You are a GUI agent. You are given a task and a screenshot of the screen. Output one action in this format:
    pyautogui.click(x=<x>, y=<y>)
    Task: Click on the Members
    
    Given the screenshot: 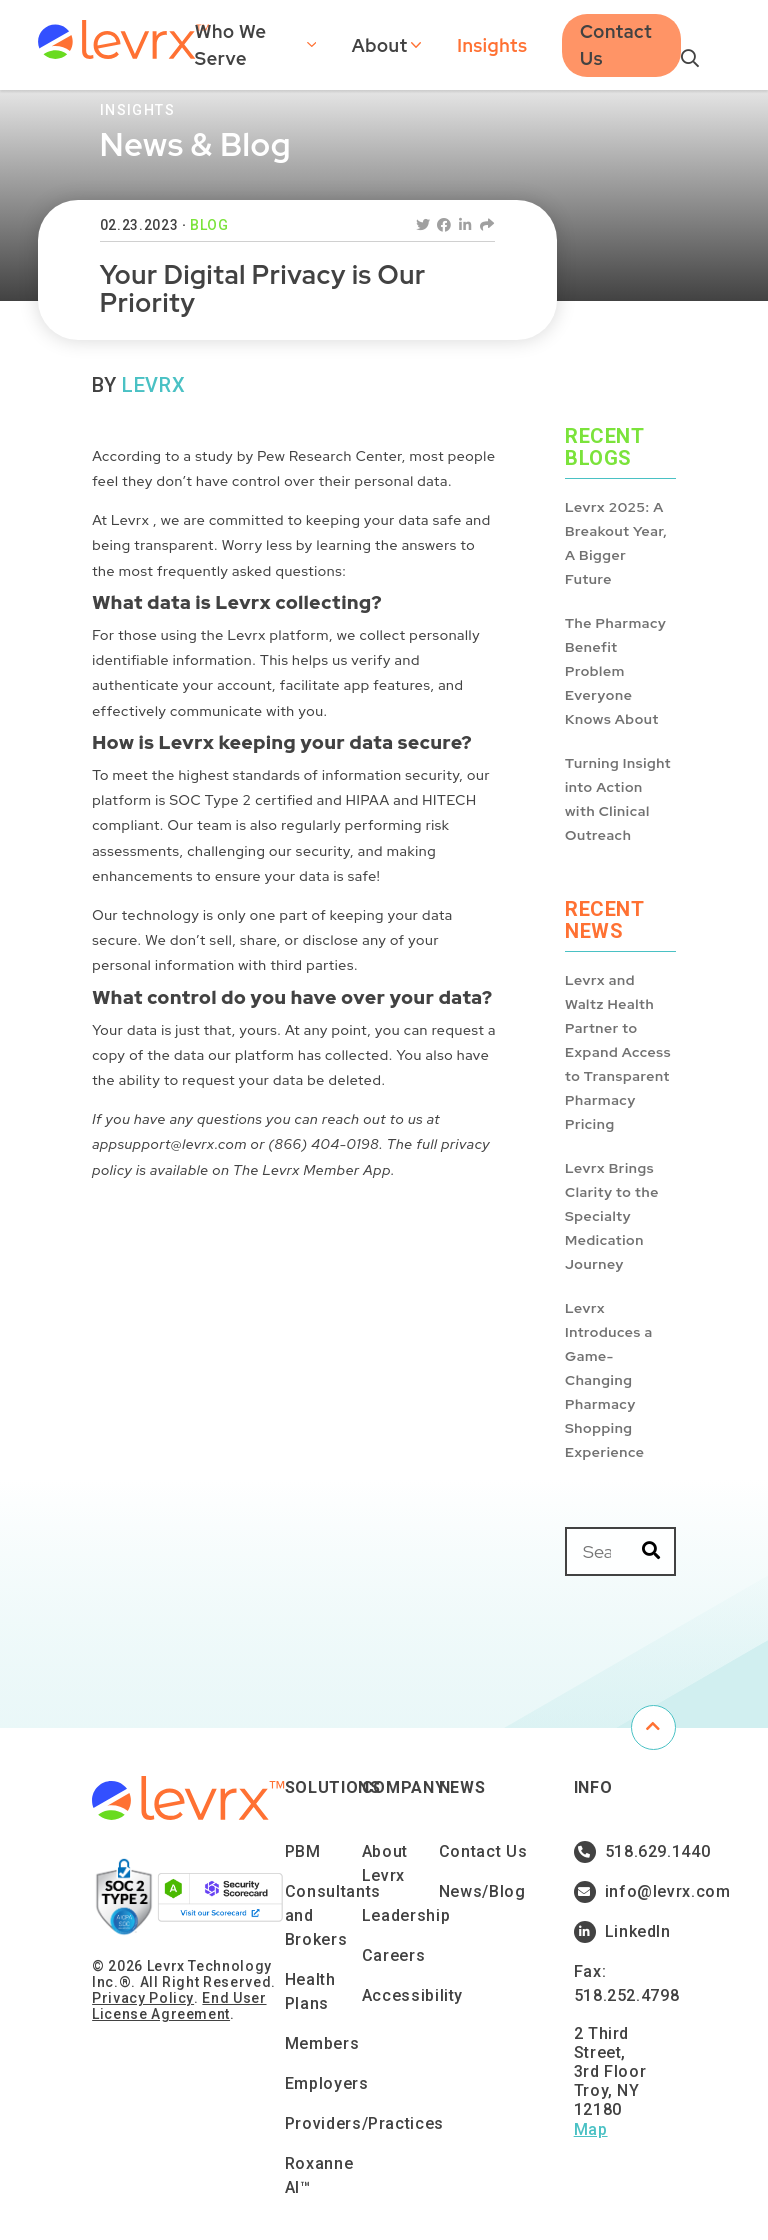 What is the action you would take?
    pyautogui.click(x=322, y=2043)
    